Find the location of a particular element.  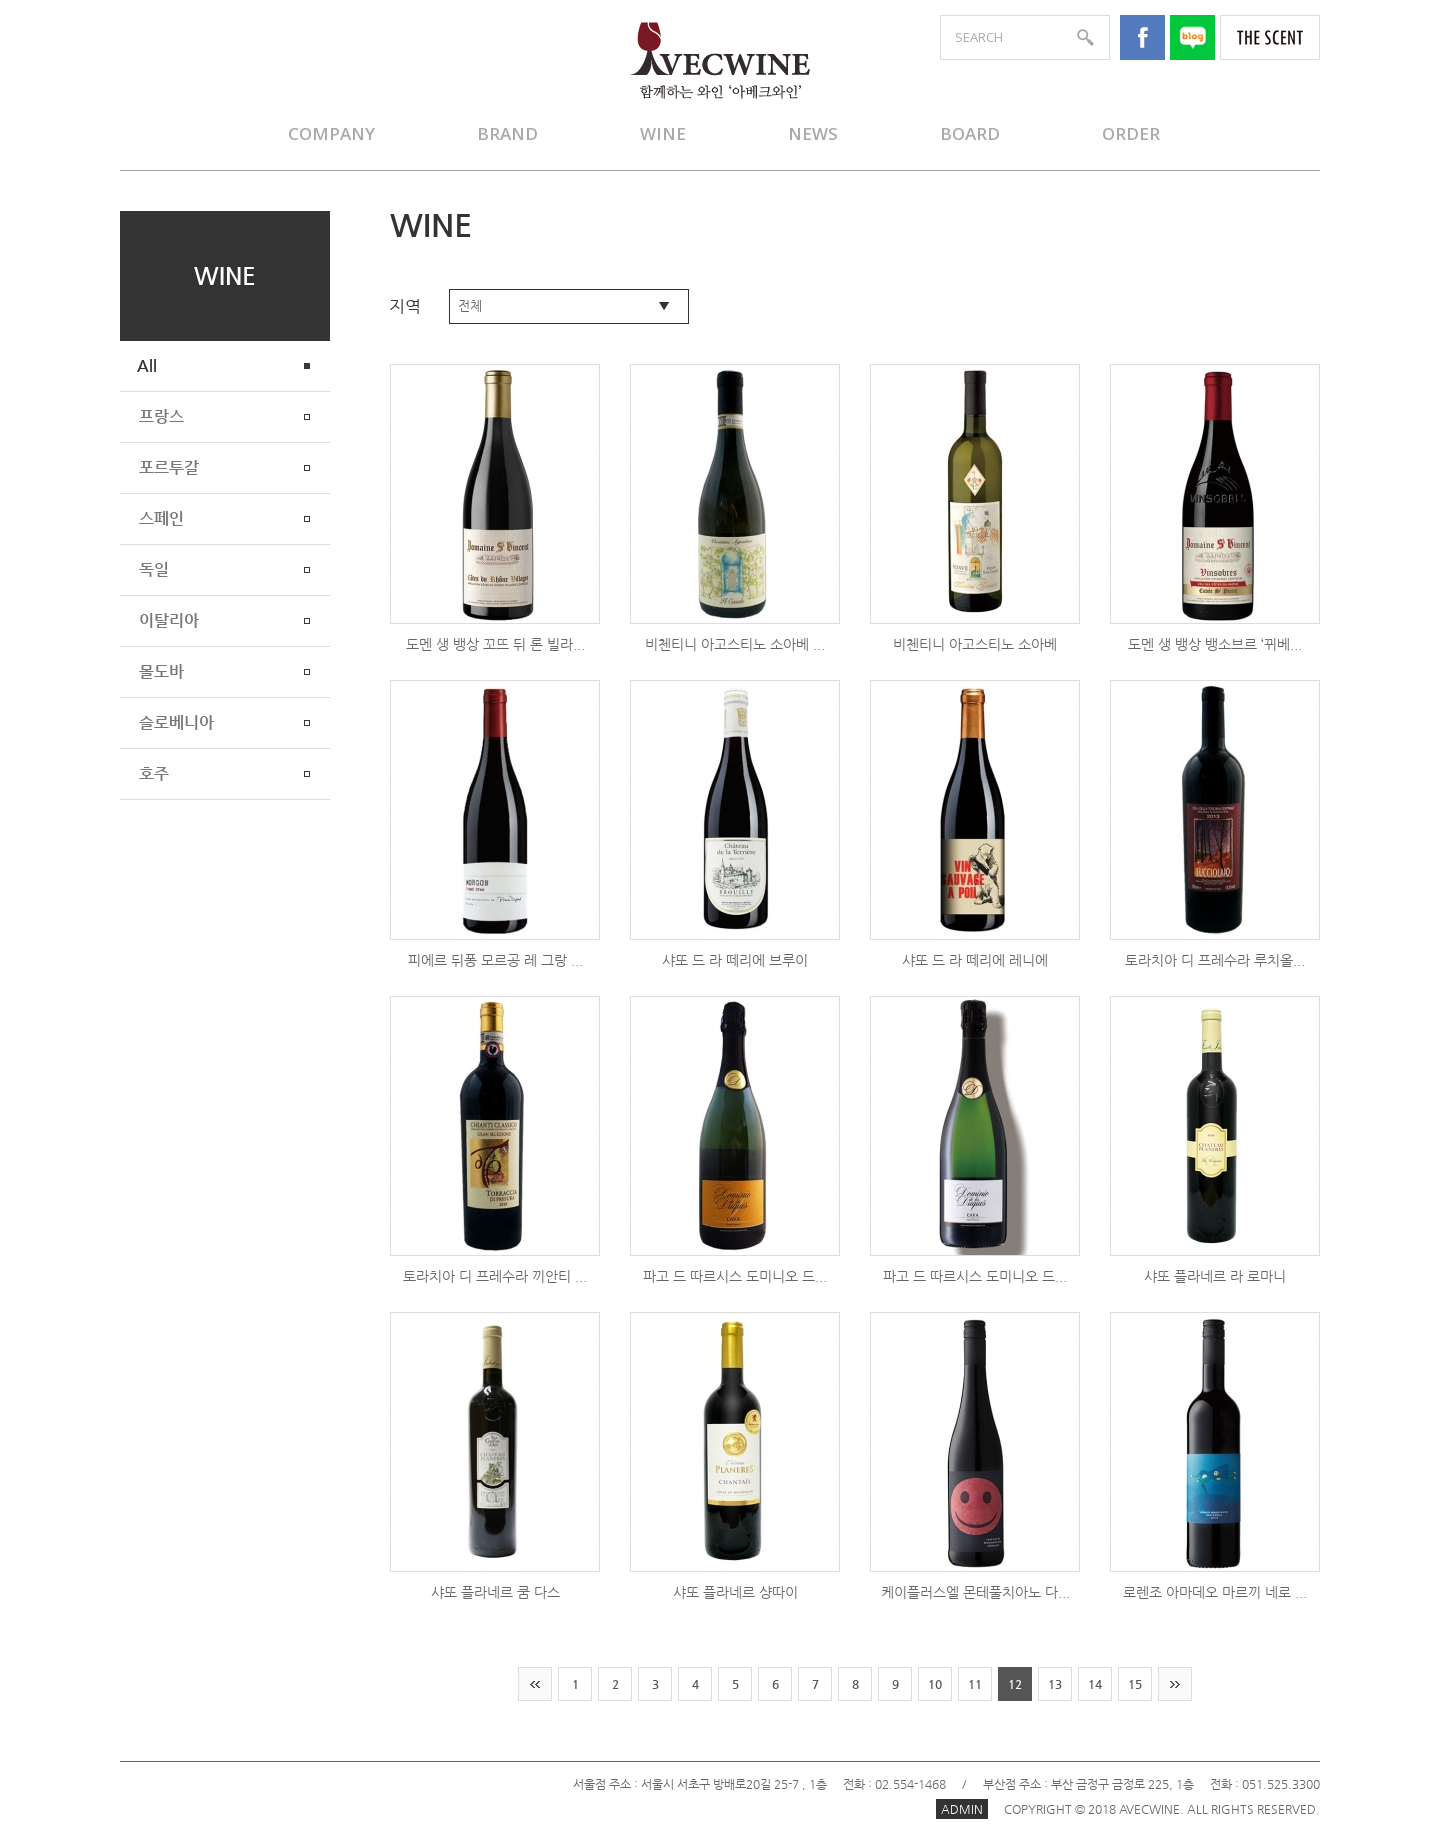

13 is located at coordinates (1055, 1684).